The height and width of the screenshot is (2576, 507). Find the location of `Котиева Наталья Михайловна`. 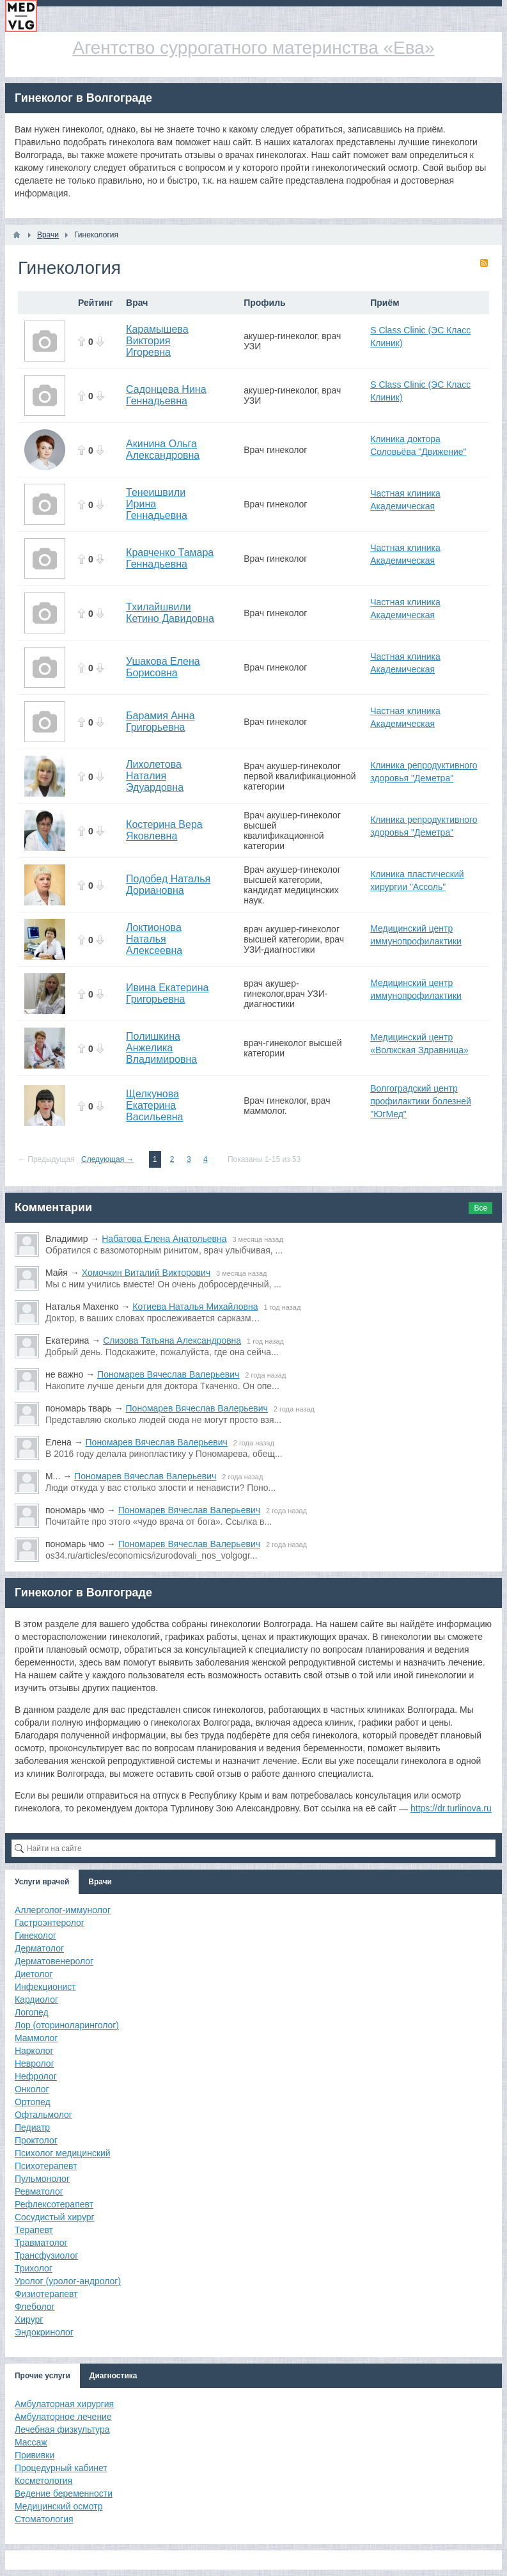

Котиева Наталья Михайловна is located at coordinates (195, 1306).